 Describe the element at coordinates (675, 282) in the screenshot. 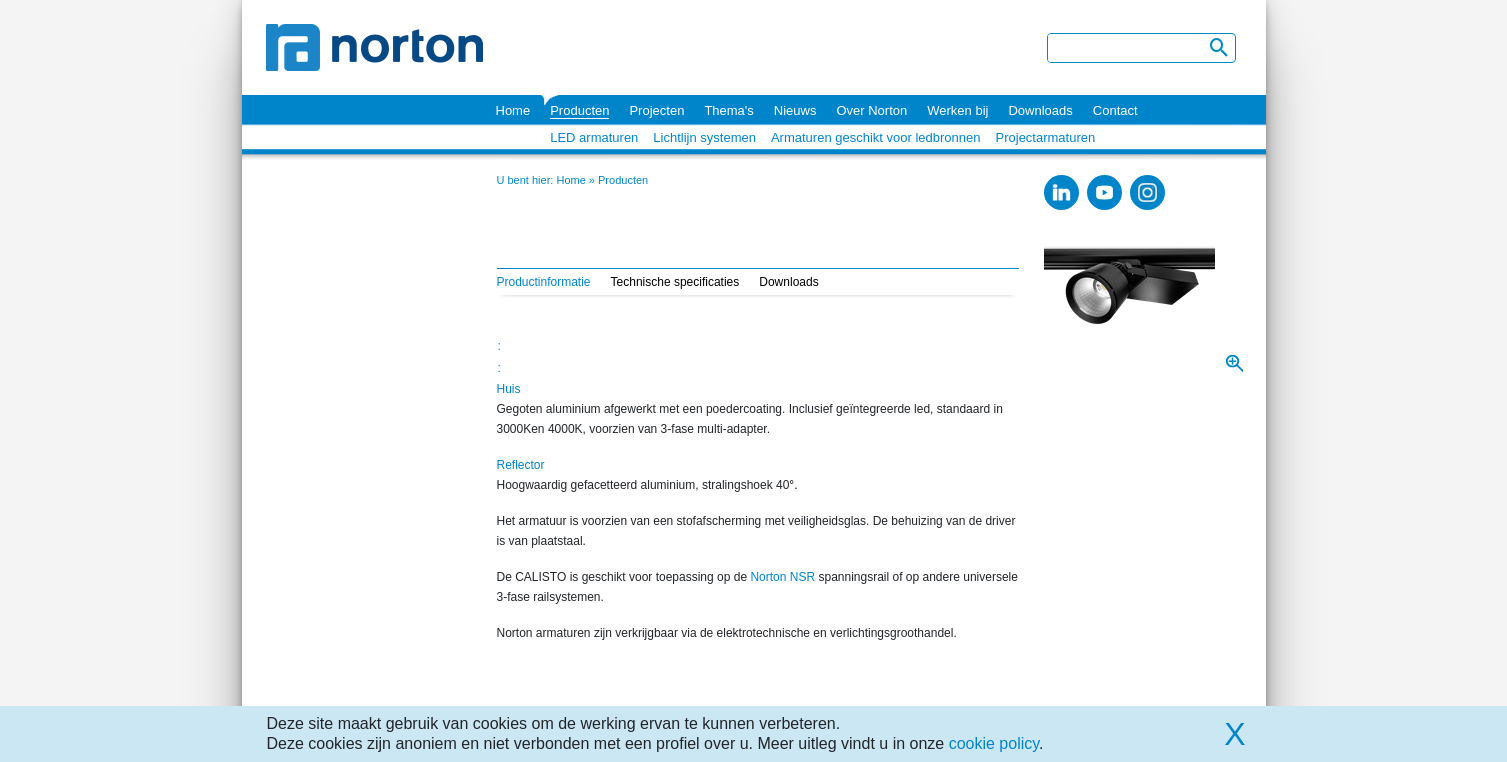

I see `Technische specificaties` at that location.